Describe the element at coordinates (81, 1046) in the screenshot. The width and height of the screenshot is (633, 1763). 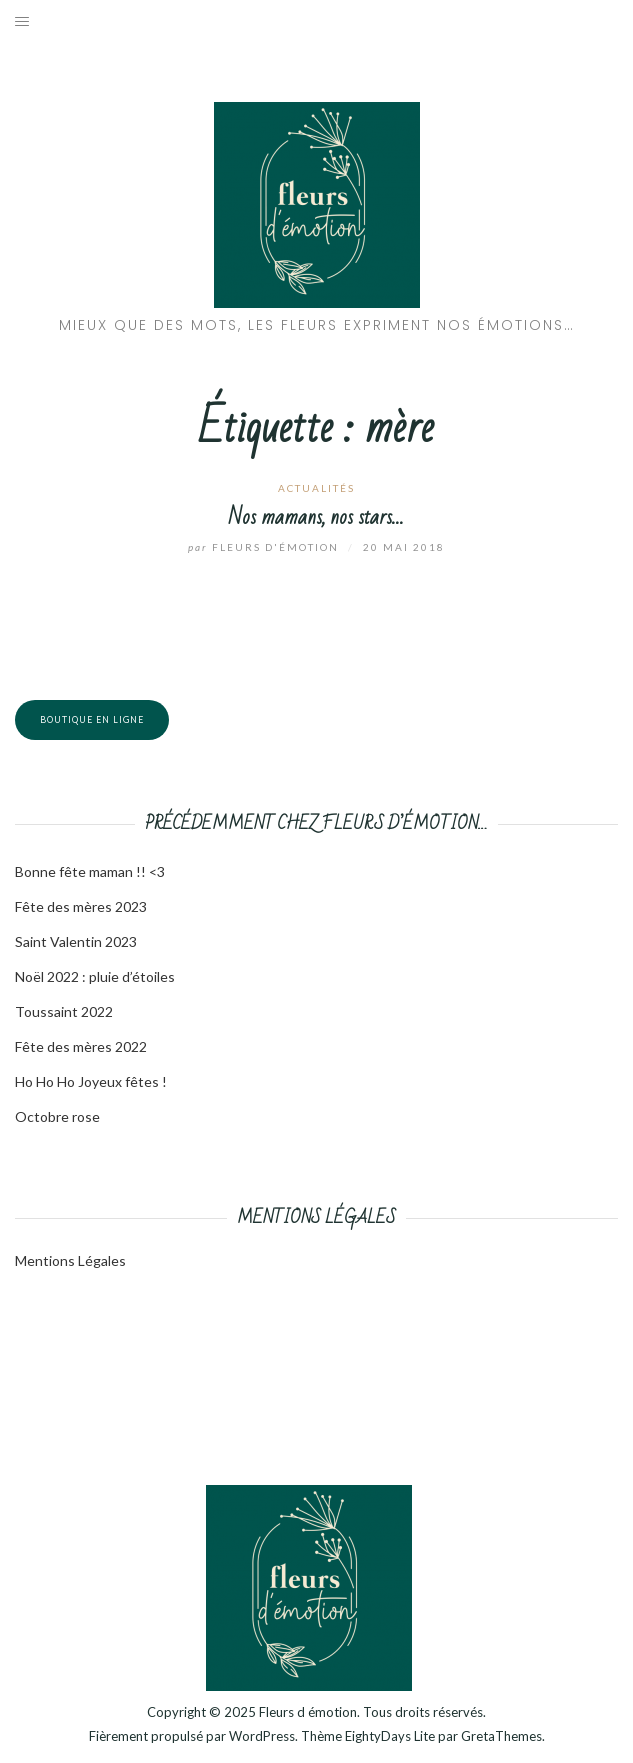
I see `Fête des mères 2022` at that location.